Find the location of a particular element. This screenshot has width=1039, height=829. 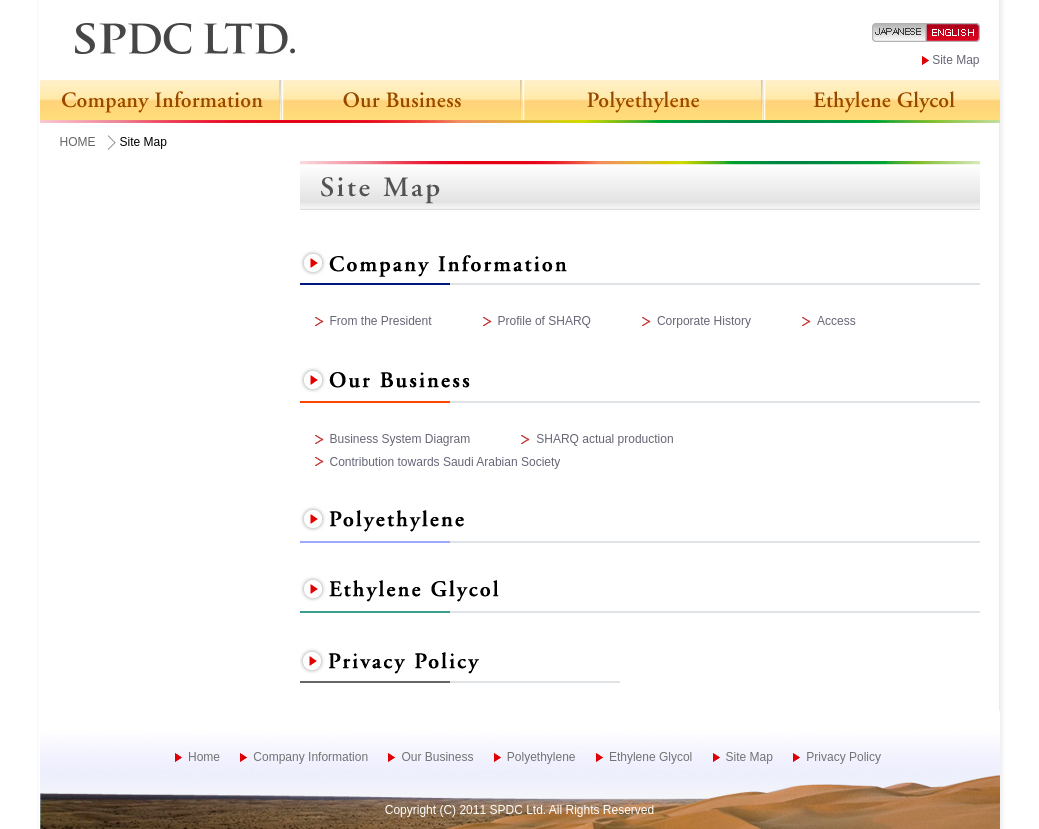

SHARQ actual production is located at coordinates (604, 439).